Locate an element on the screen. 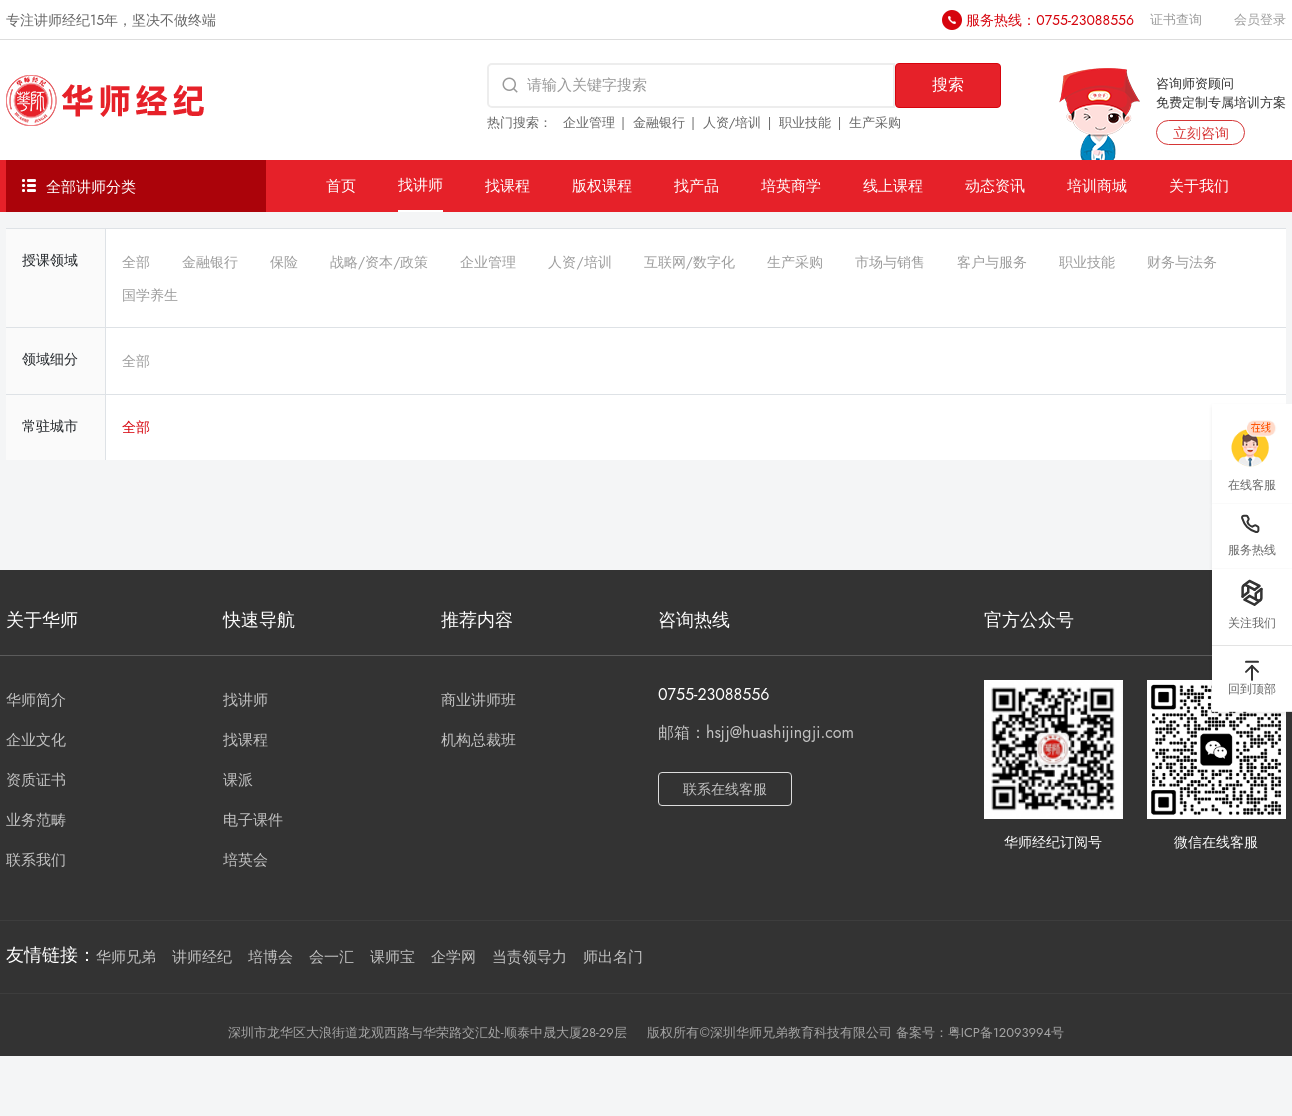  首页 is located at coordinates (341, 185).